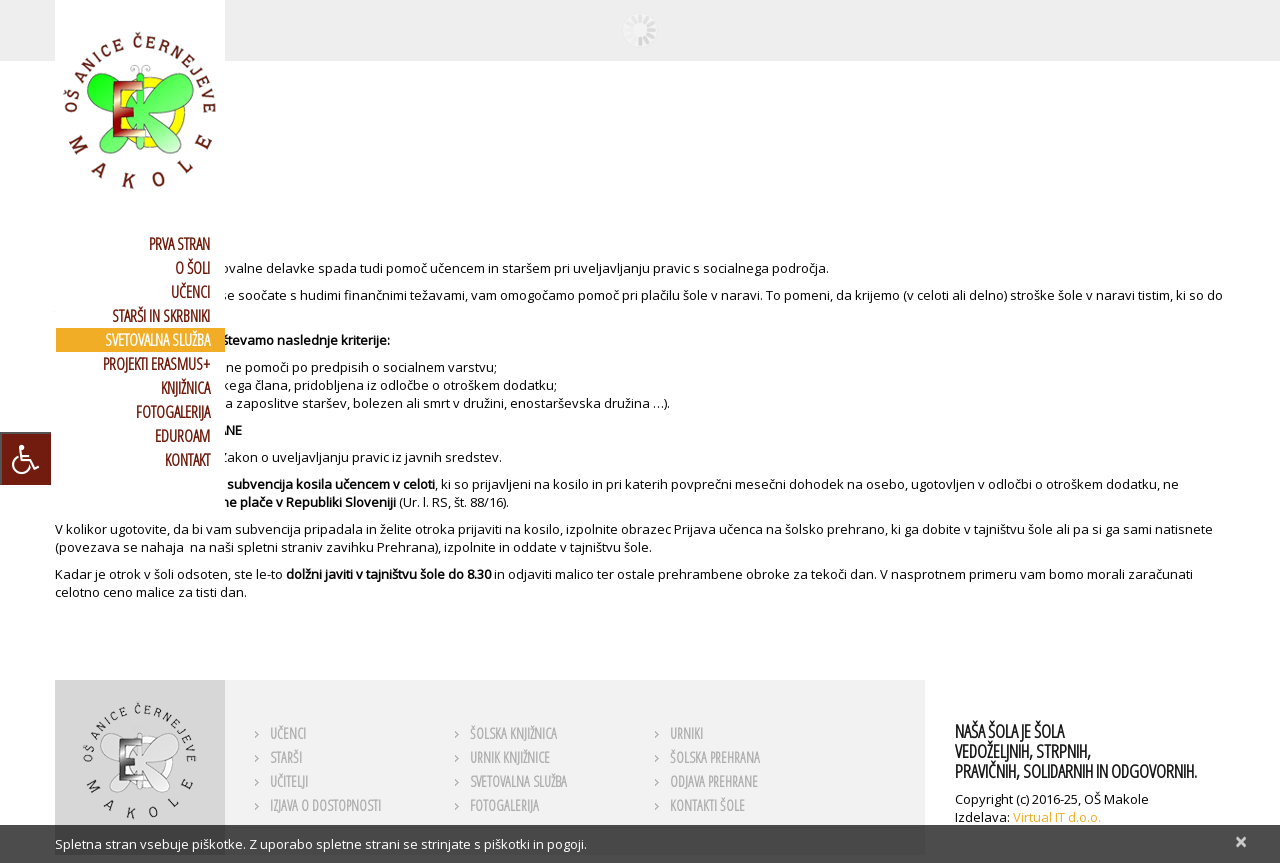 The image size is (1280, 863). Describe the element at coordinates (510, 757) in the screenshot. I see `URNIK KNJIŽNICE` at that location.